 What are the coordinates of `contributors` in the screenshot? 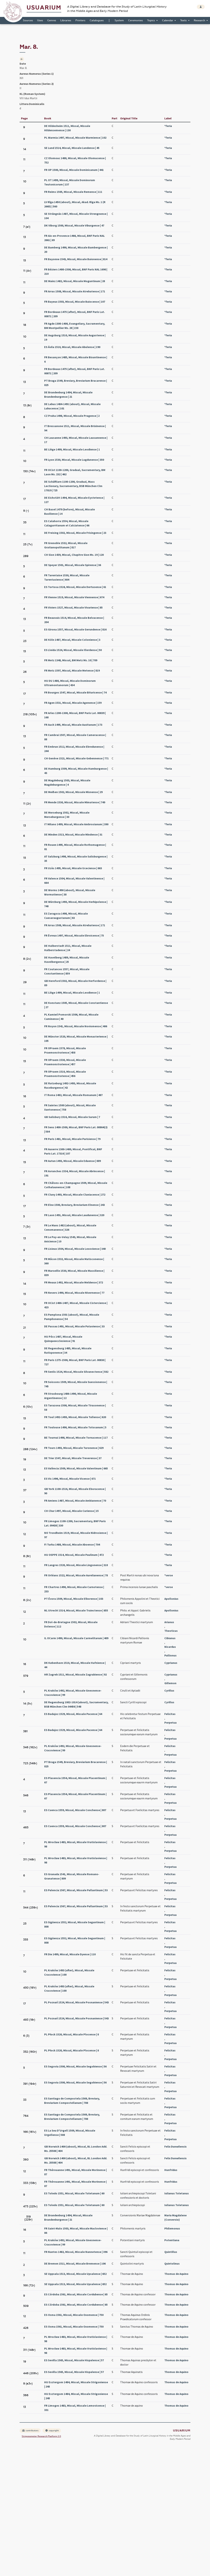 It's located at (30, 2430).